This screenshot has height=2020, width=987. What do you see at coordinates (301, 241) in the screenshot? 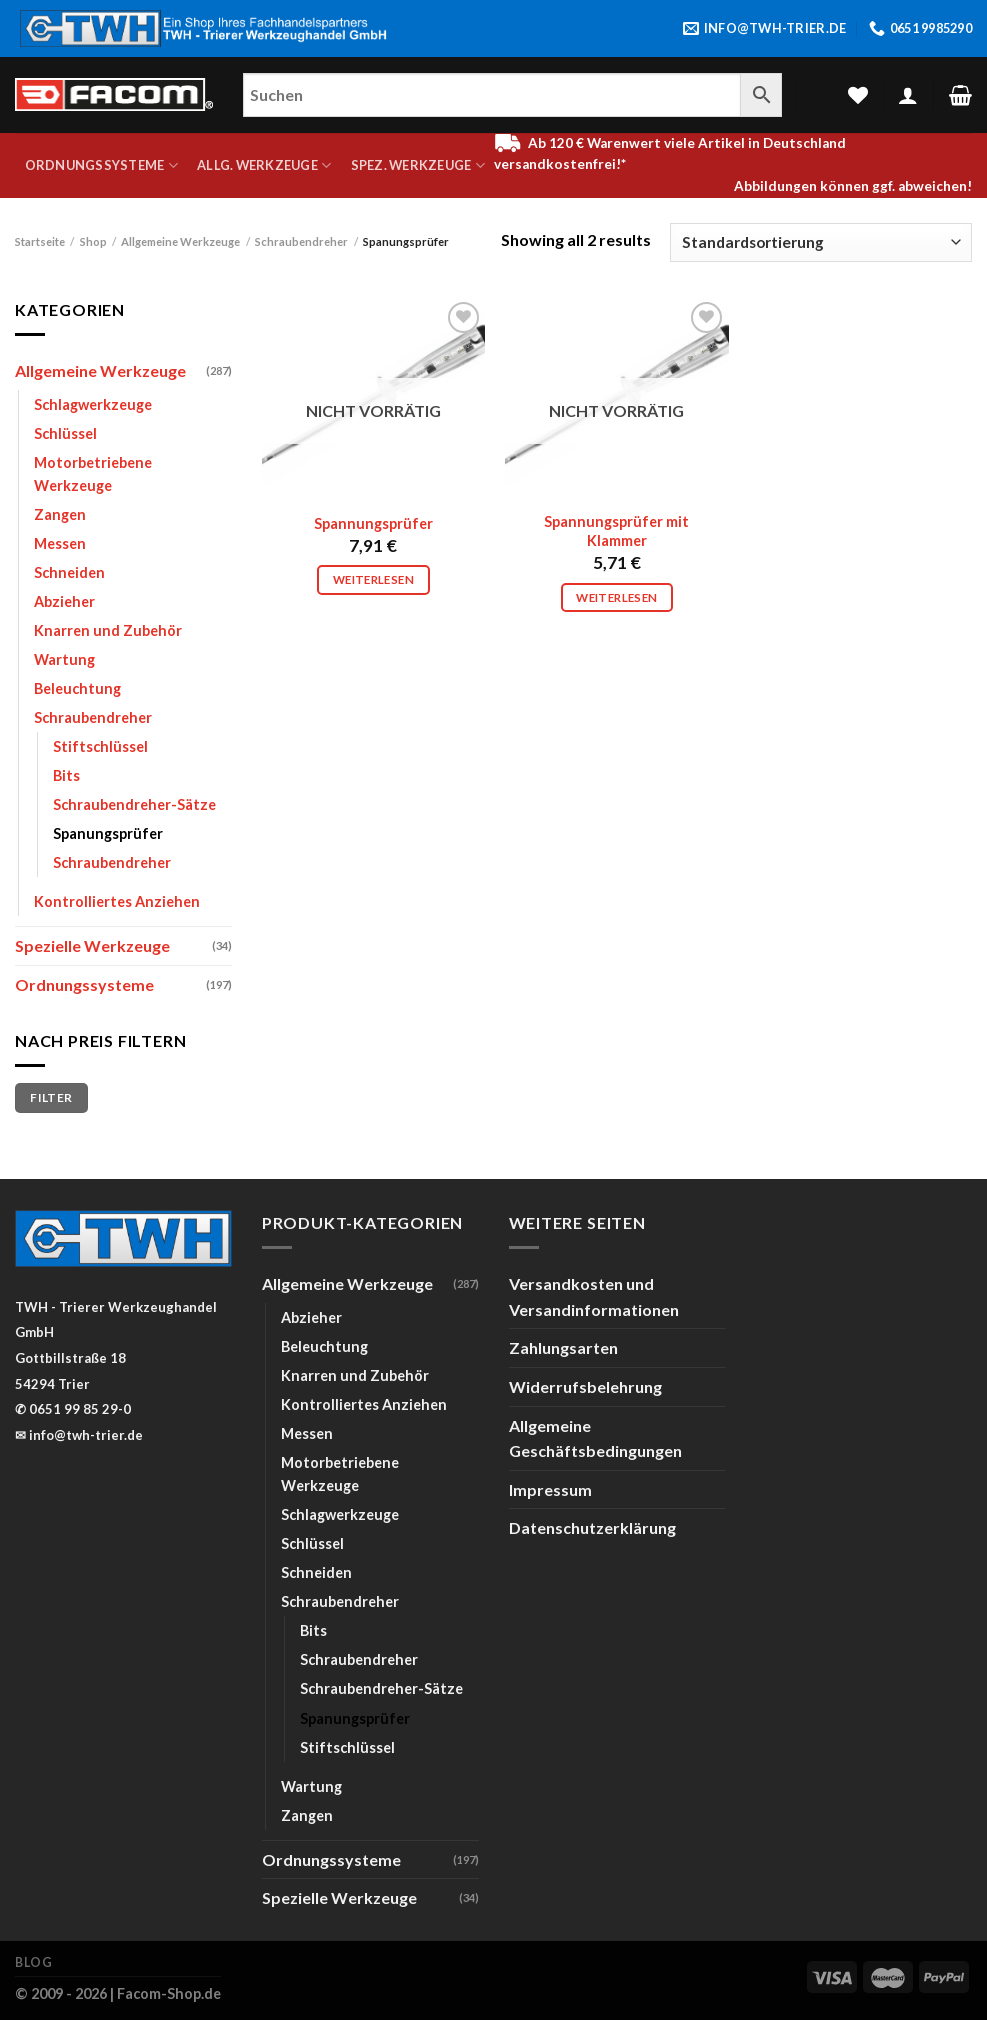
I see `Schraubendreher` at bounding box center [301, 241].